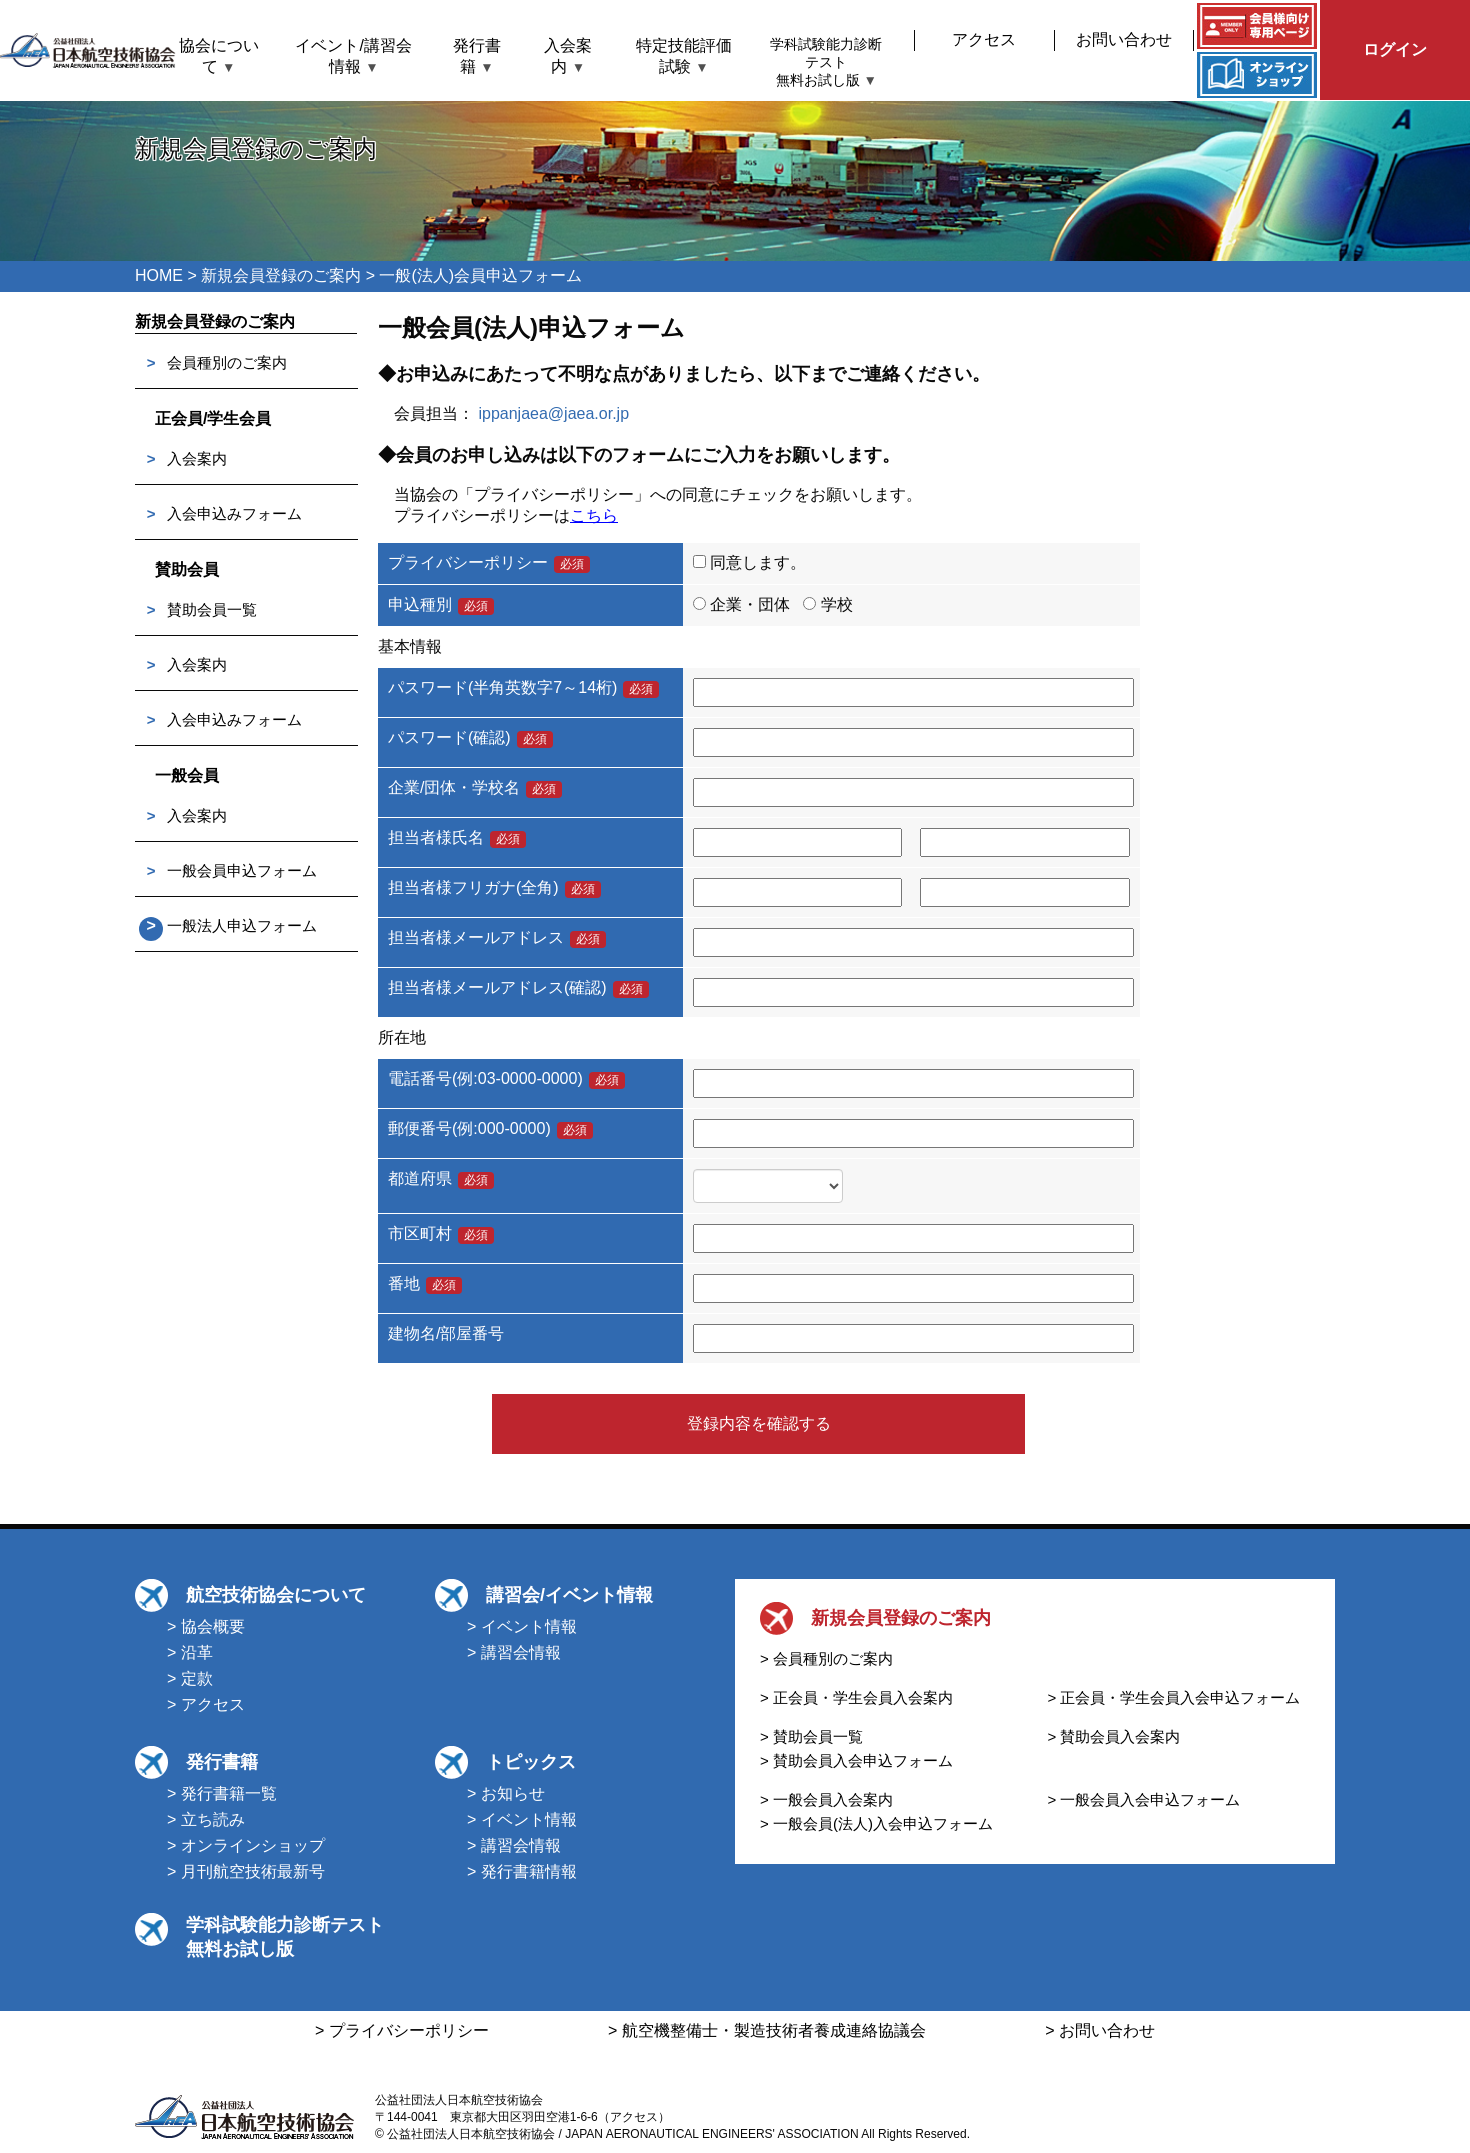 The height and width of the screenshot is (2153, 1470). Describe the element at coordinates (187, 775) in the screenshot. I see `一般会員` at that location.